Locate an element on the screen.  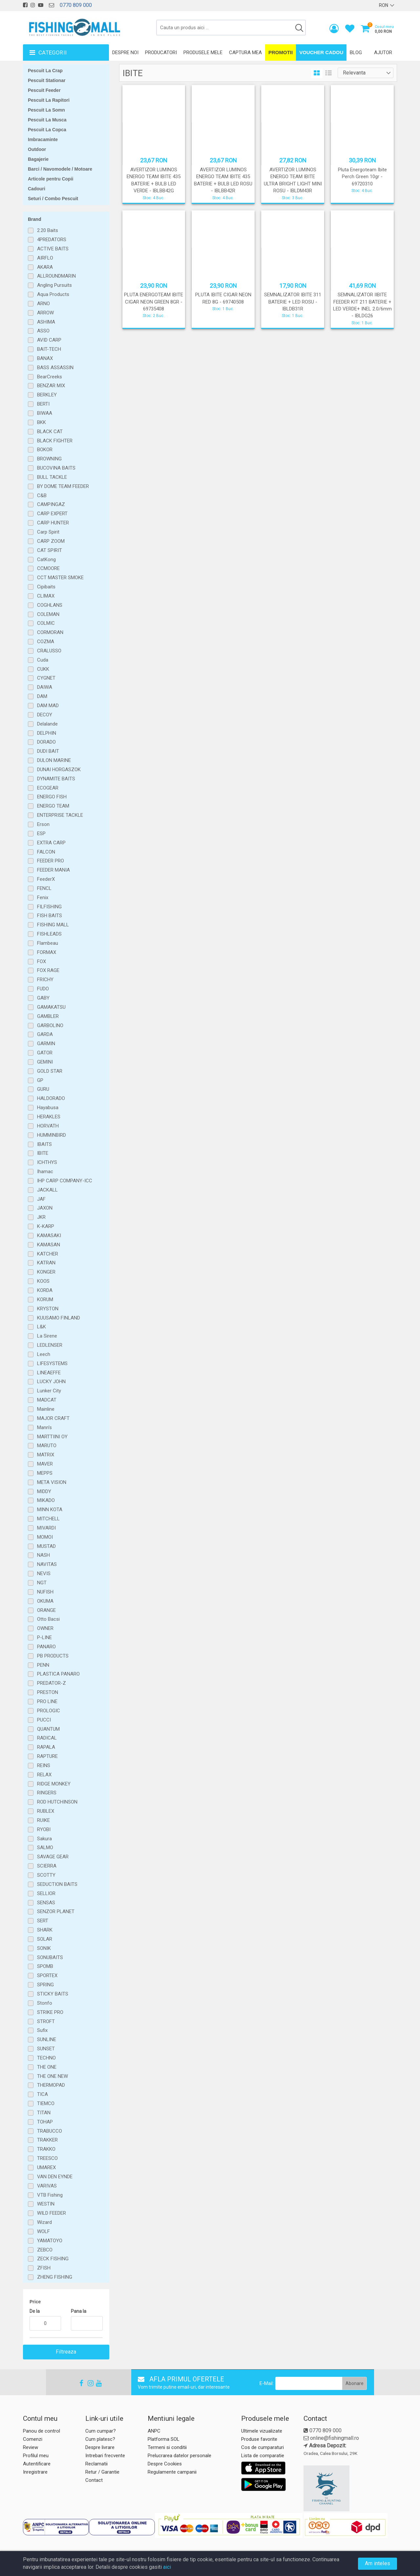
De la is located at coordinates (35, 2311).